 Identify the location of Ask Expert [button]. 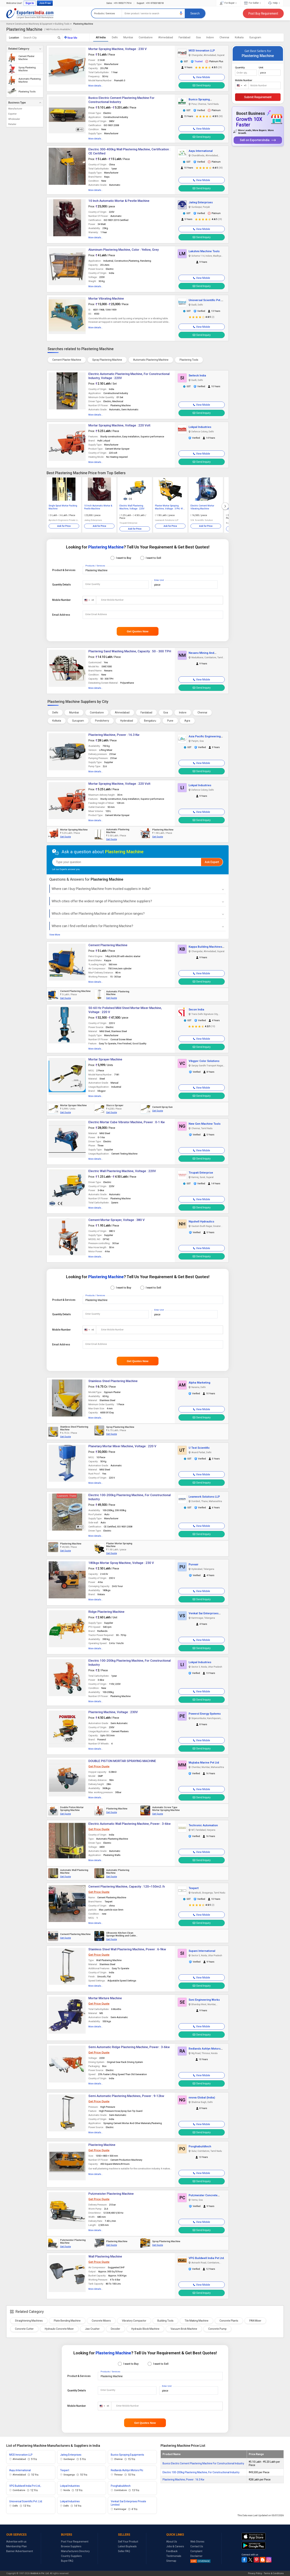
(212, 862).